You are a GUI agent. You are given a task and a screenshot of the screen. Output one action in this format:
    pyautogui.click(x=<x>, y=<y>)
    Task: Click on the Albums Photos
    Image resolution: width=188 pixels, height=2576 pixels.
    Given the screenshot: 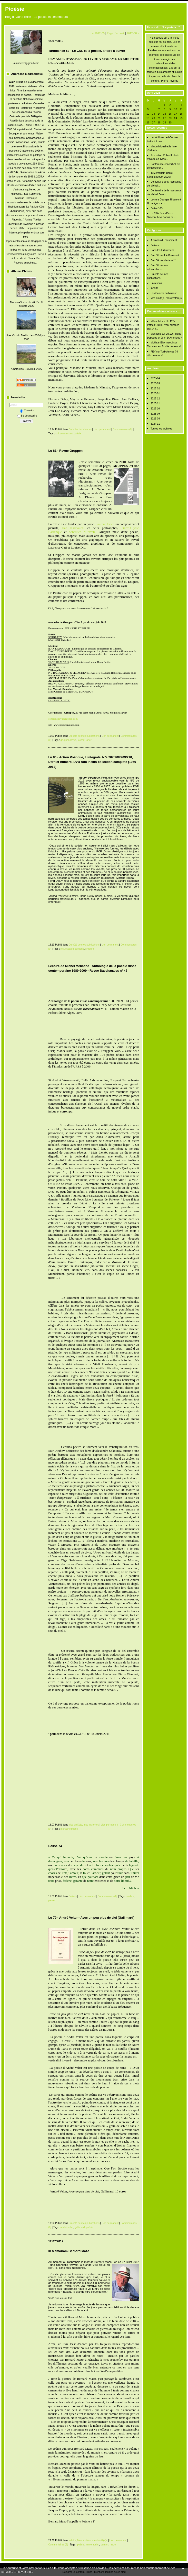 What is the action you would take?
    pyautogui.click(x=21, y=271)
    